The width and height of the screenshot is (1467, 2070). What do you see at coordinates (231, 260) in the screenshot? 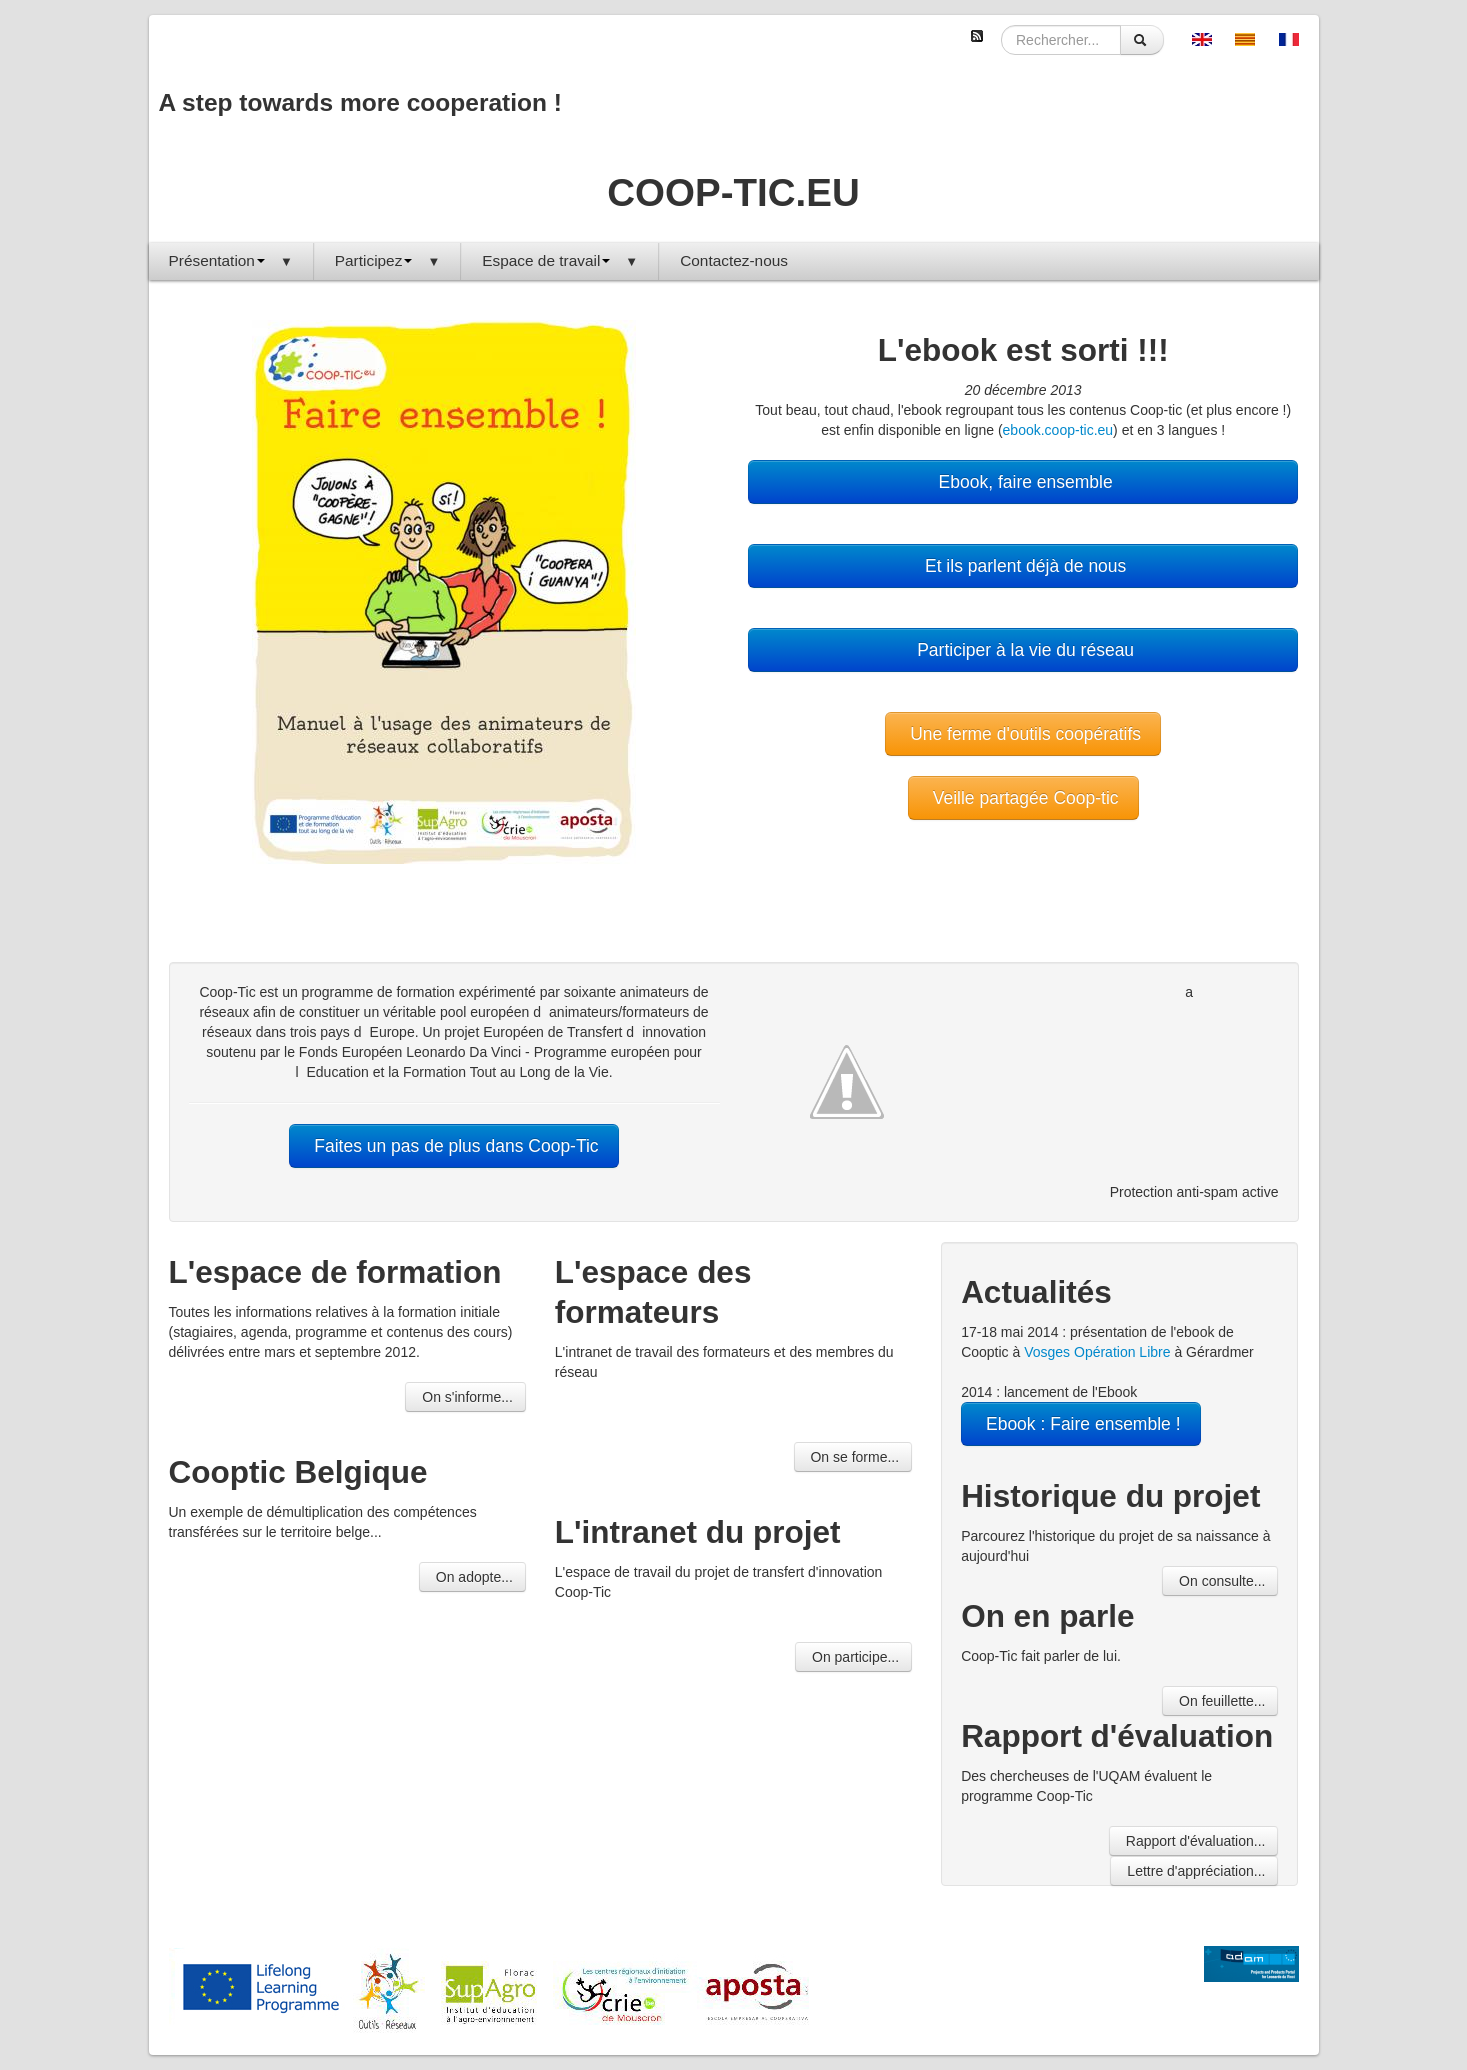
I see `Présentation` at bounding box center [231, 260].